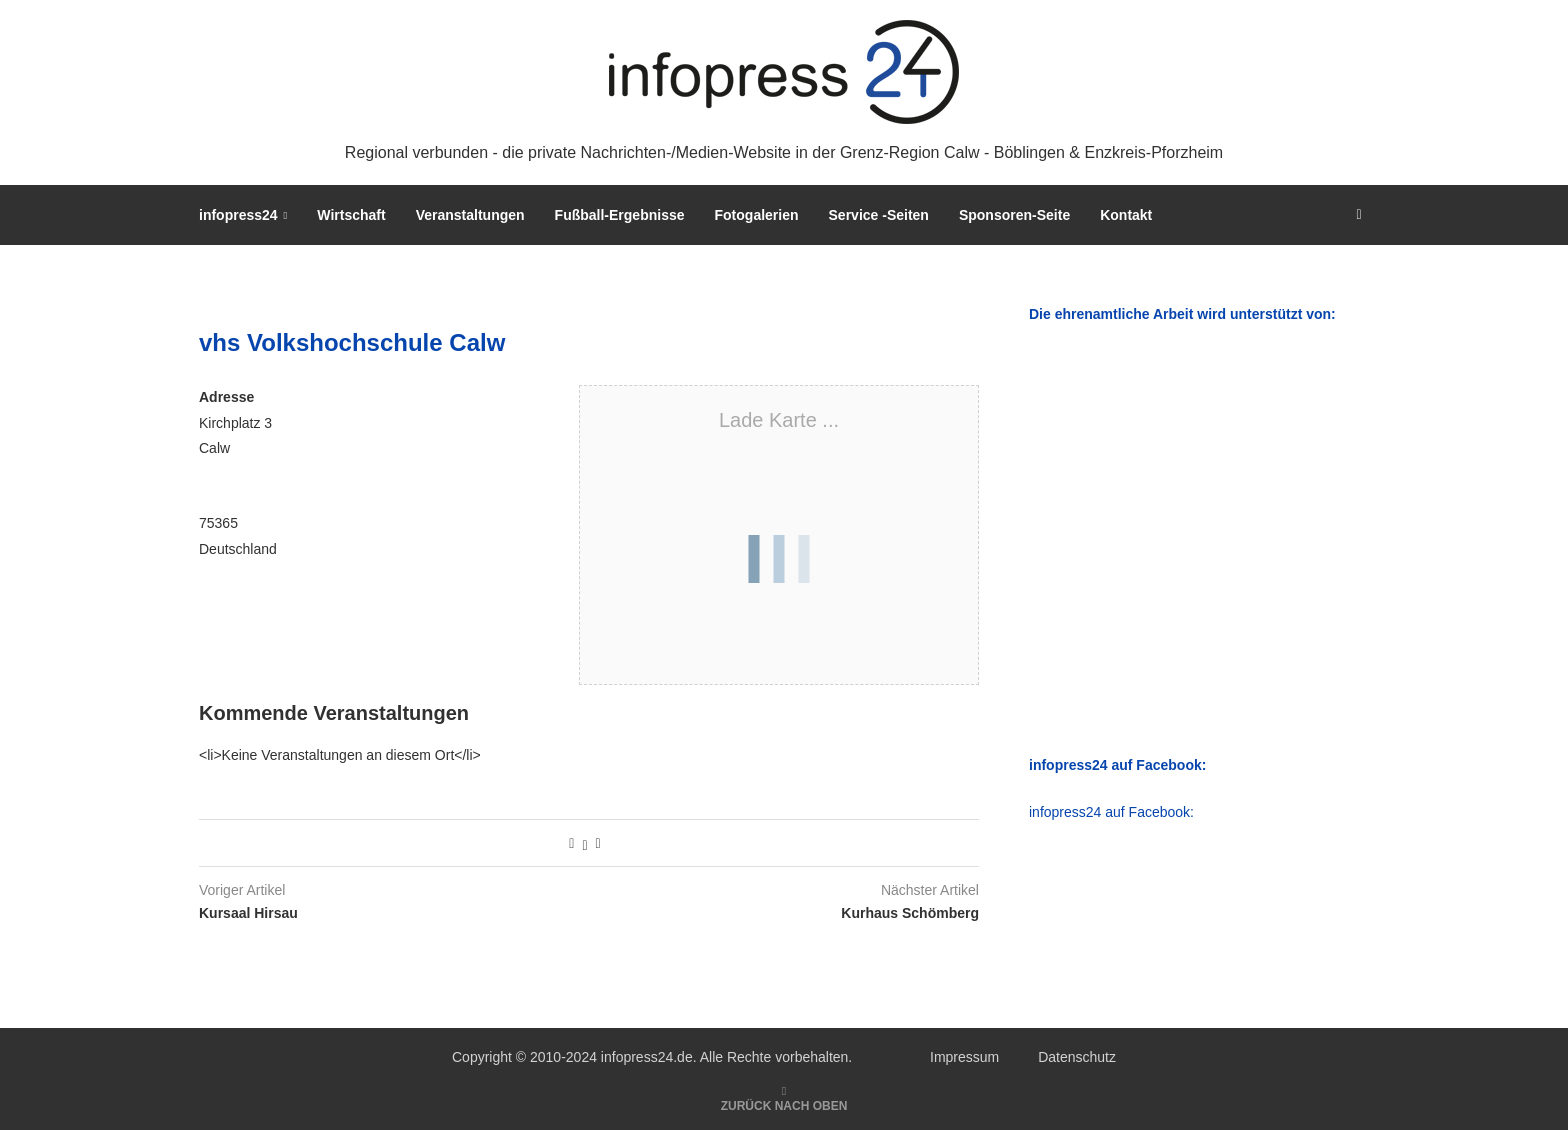 The height and width of the screenshot is (1130, 1568). What do you see at coordinates (351, 215) in the screenshot?
I see `Wirtschaft` at bounding box center [351, 215].